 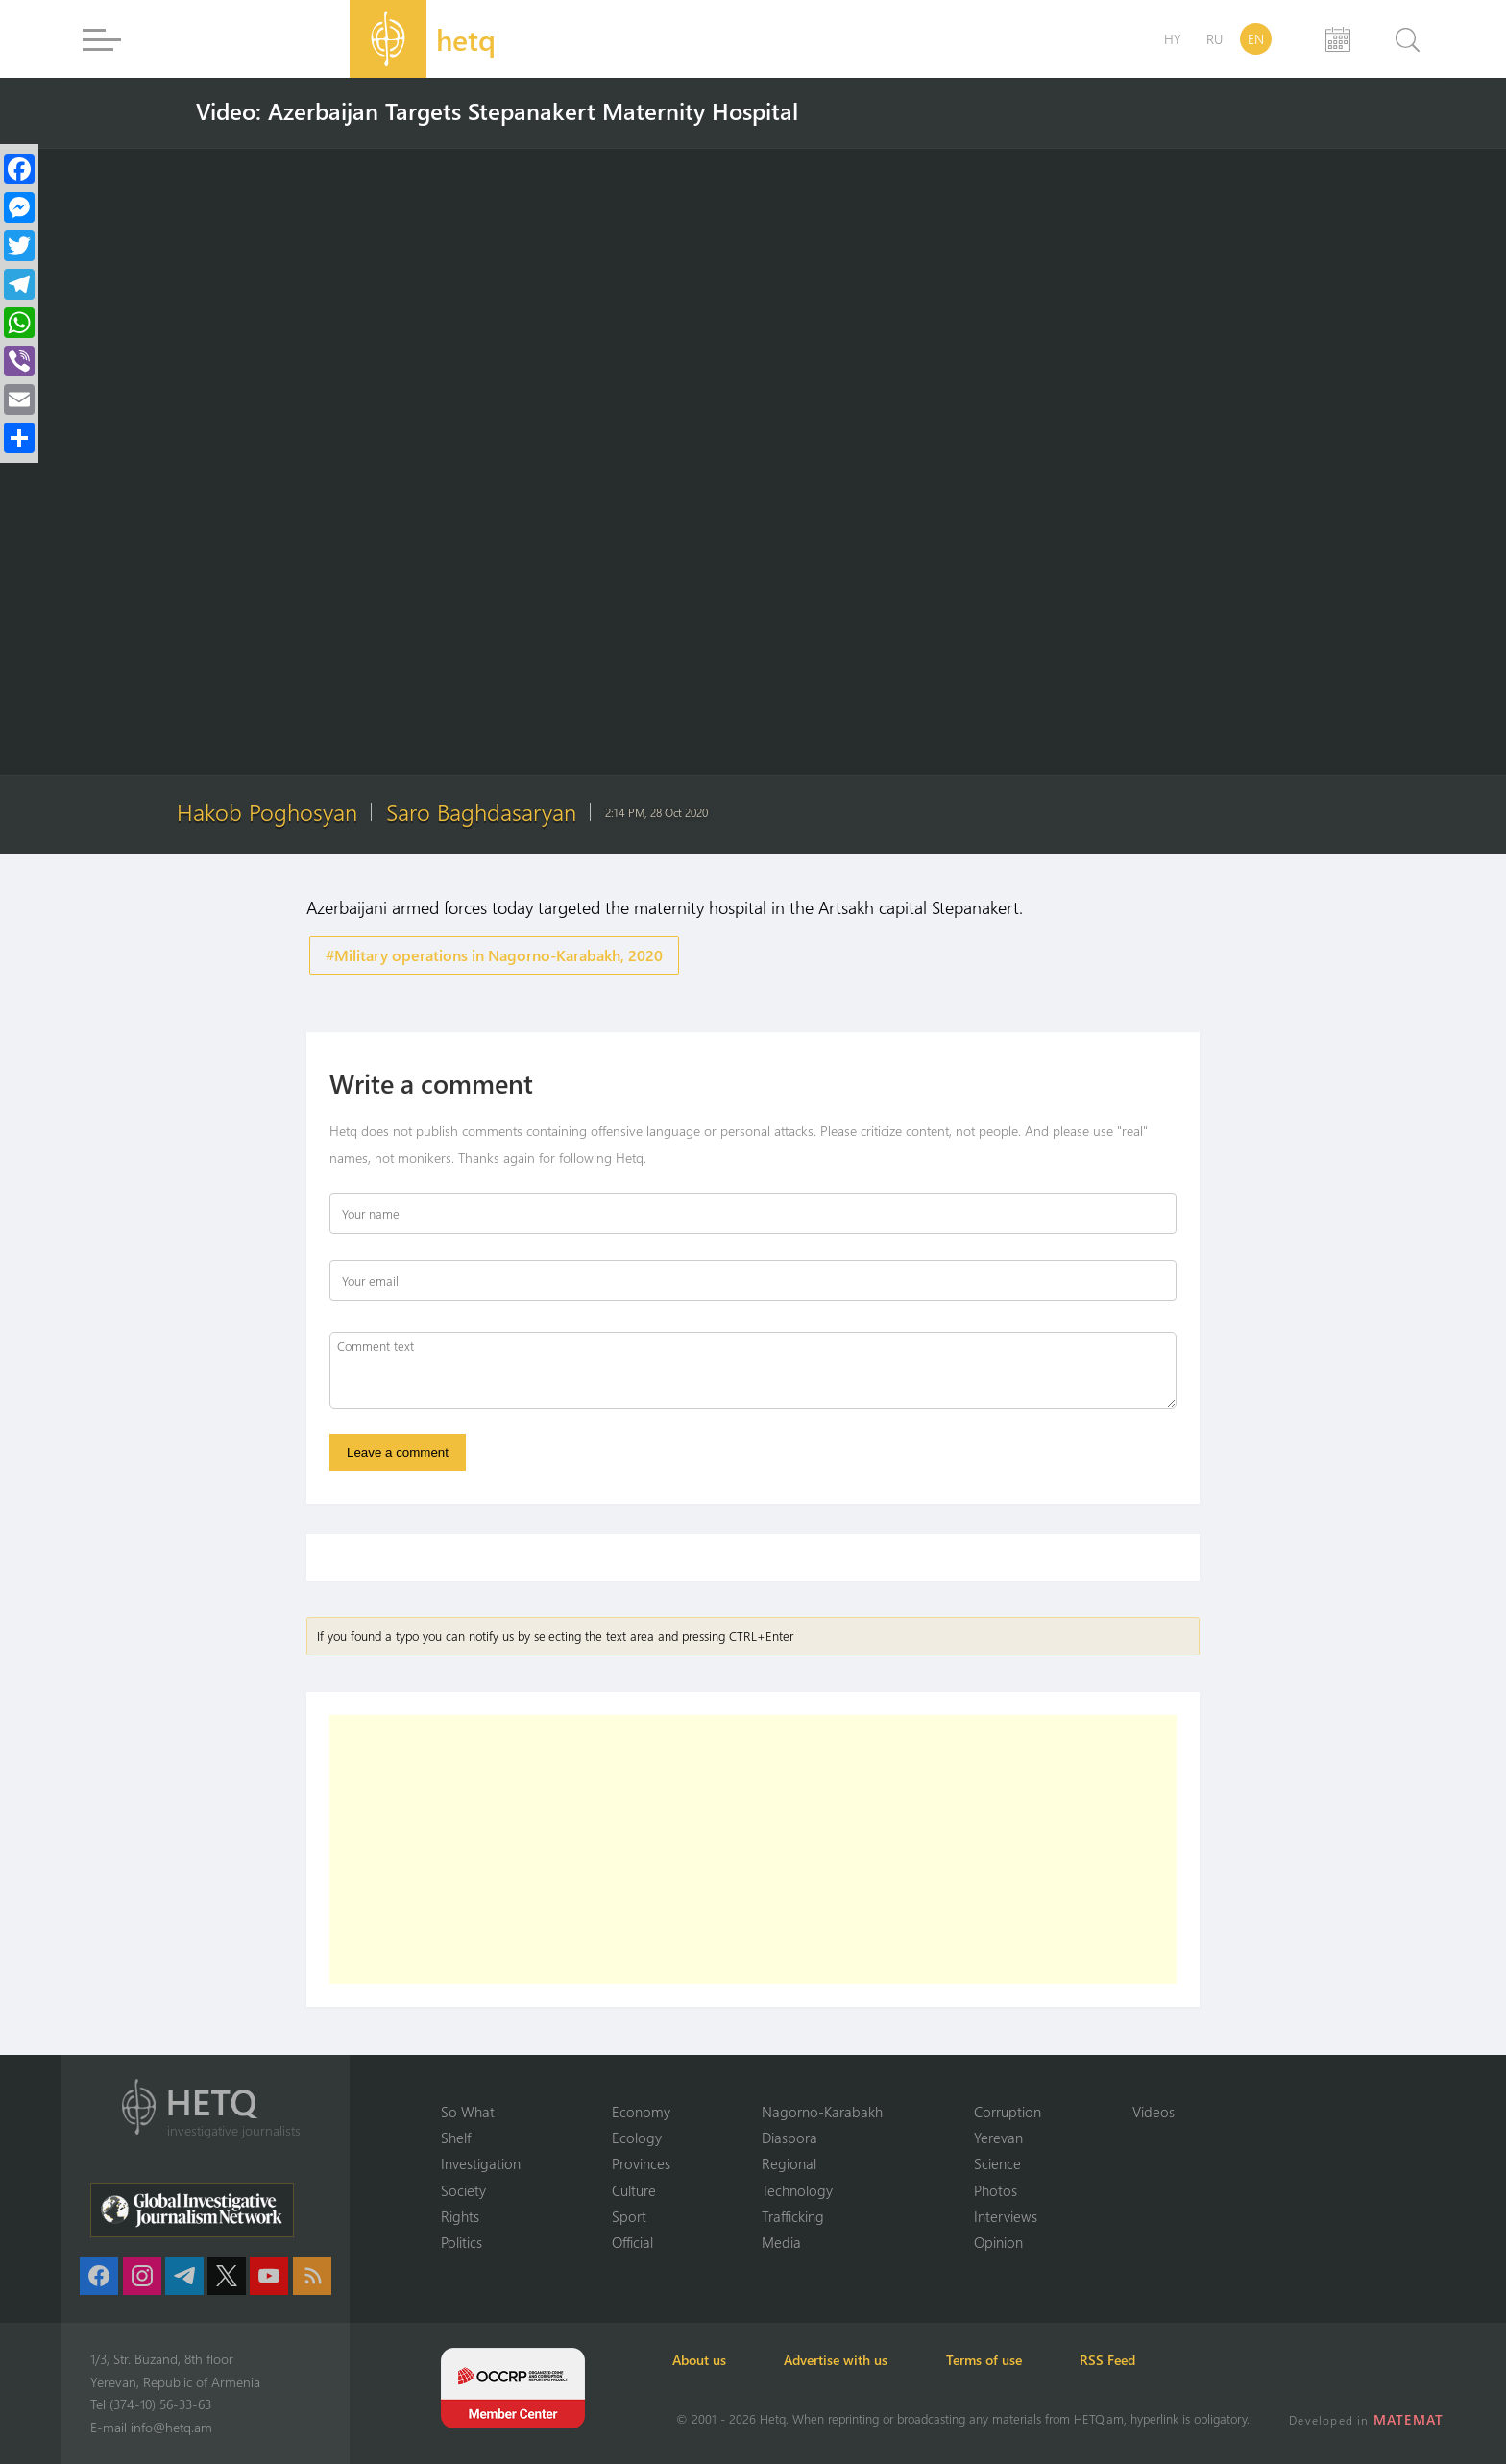 I want to click on Diaspora, so click(x=789, y=2136).